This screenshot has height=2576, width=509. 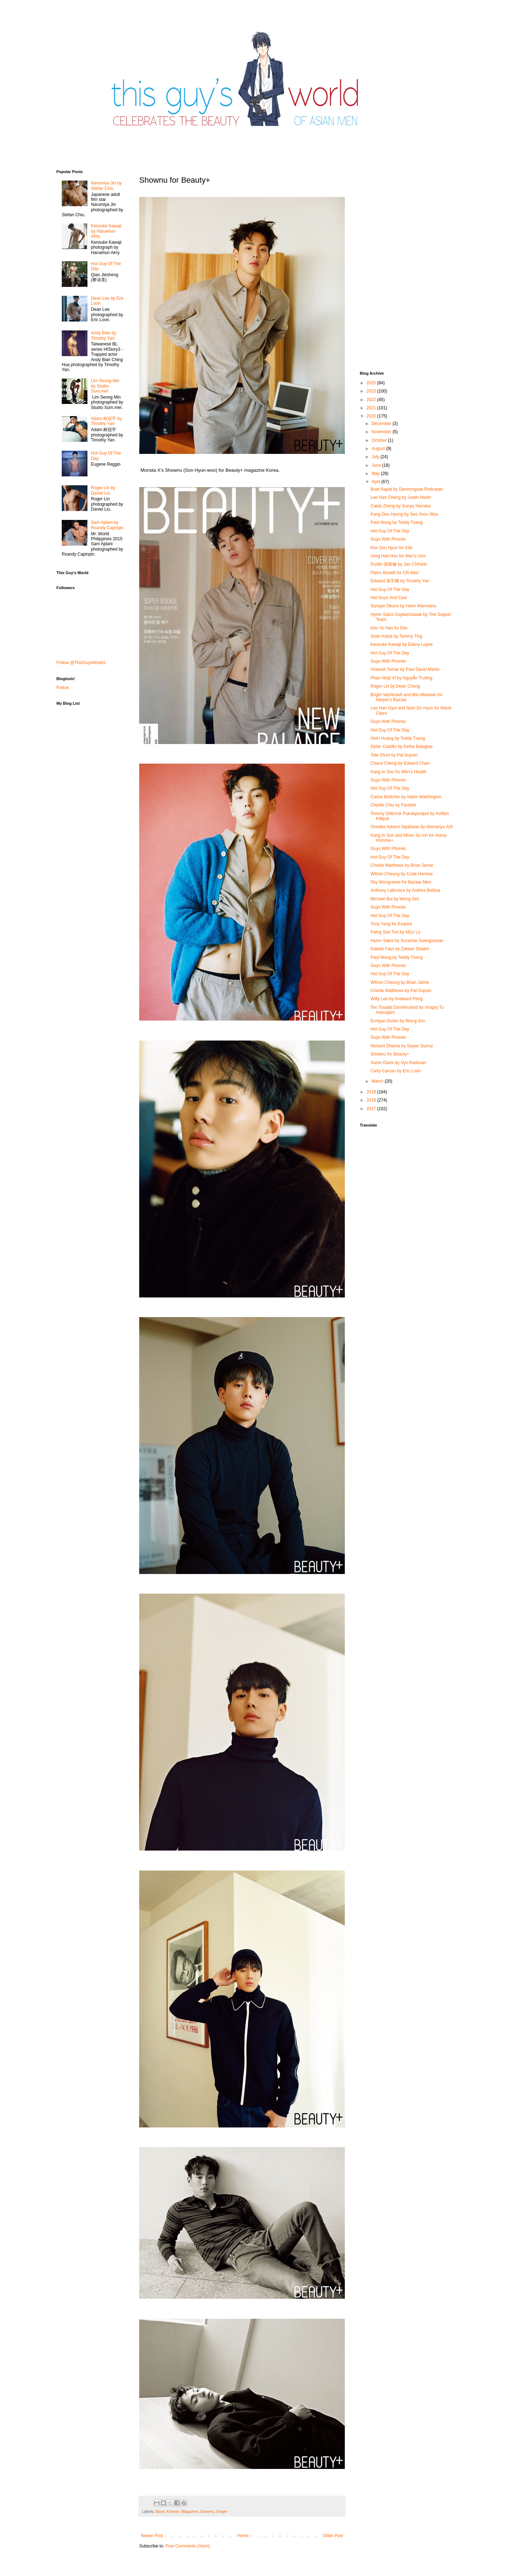 I want to click on Home, so click(x=243, y=2535).